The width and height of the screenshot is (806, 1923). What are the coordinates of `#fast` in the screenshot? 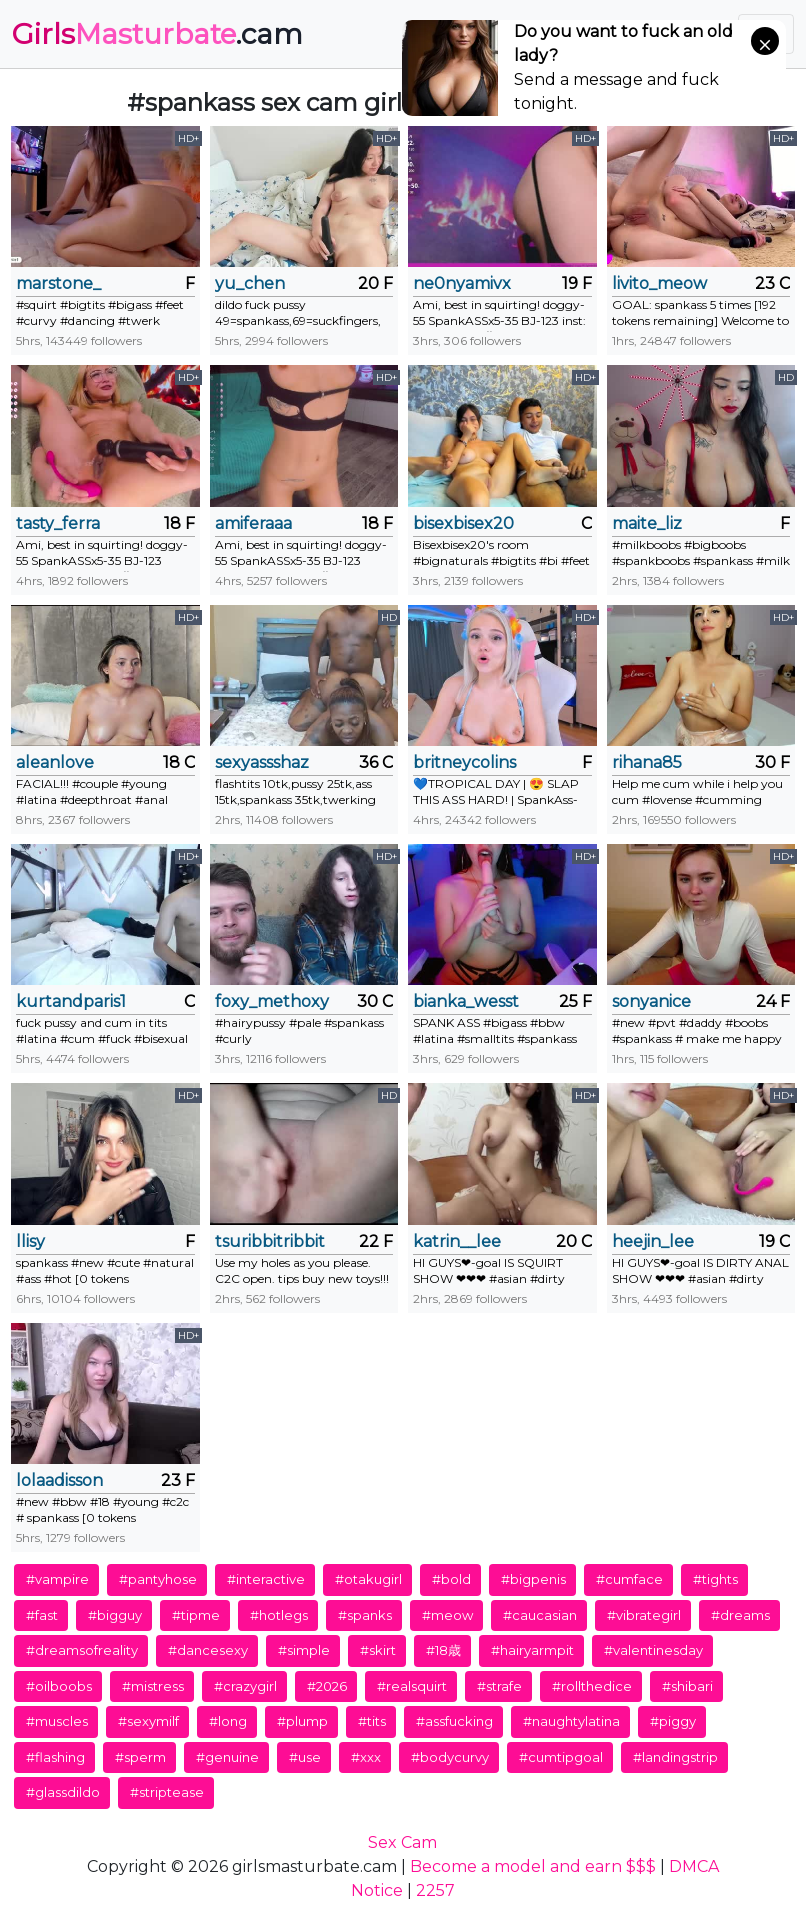 It's located at (42, 1615).